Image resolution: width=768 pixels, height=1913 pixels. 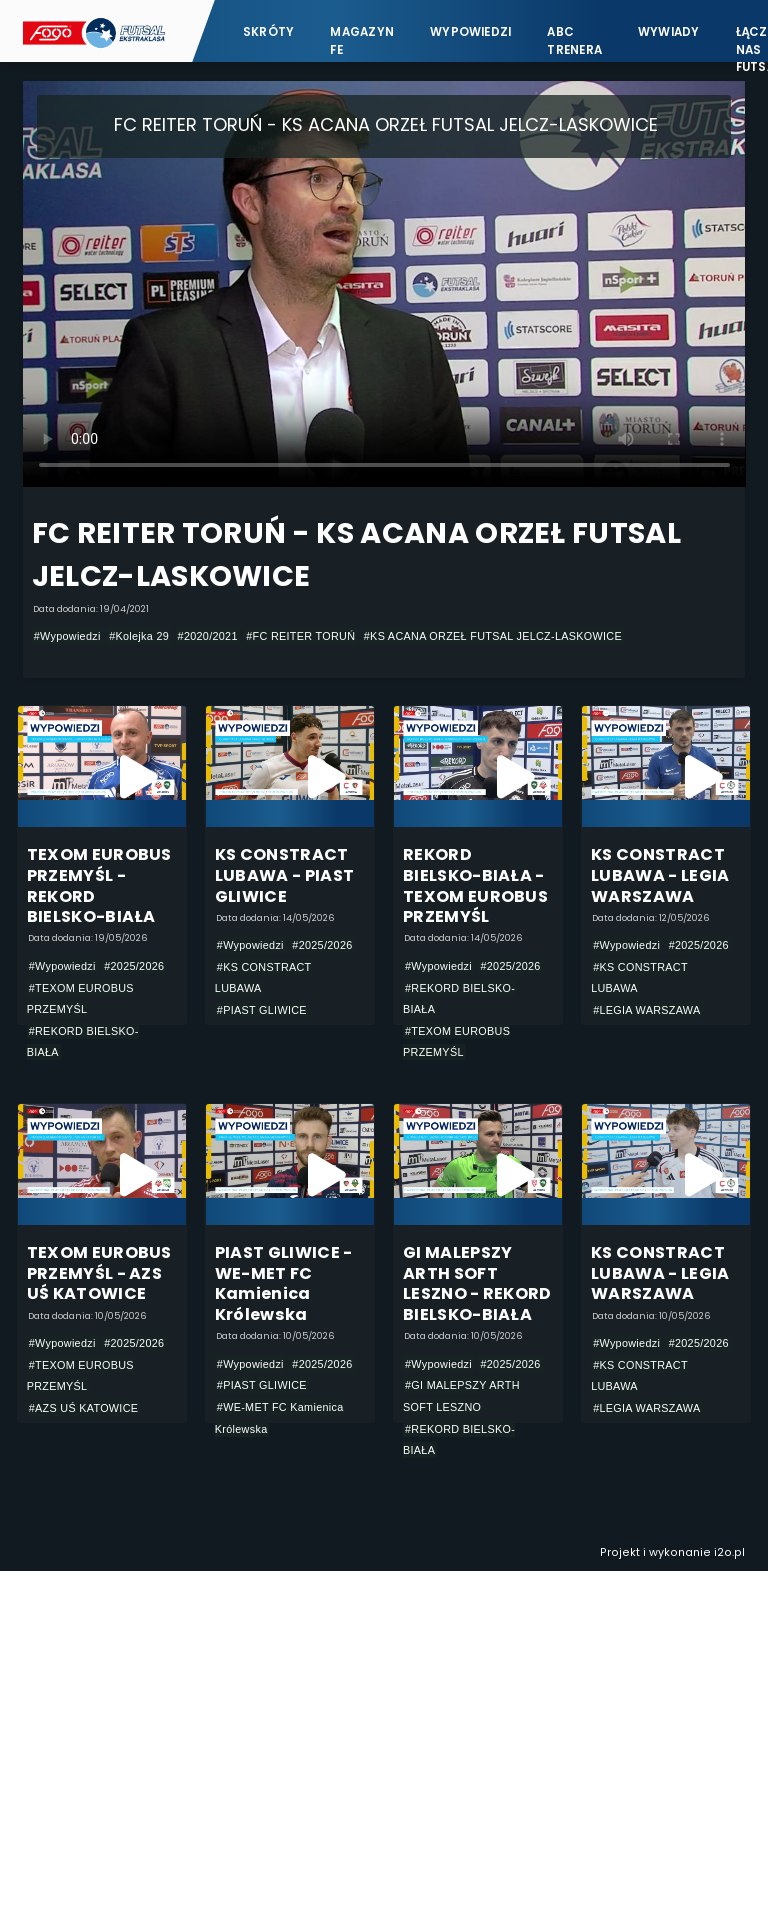 I want to click on #AZS UŚ KATOWICE, so click(x=84, y=1408).